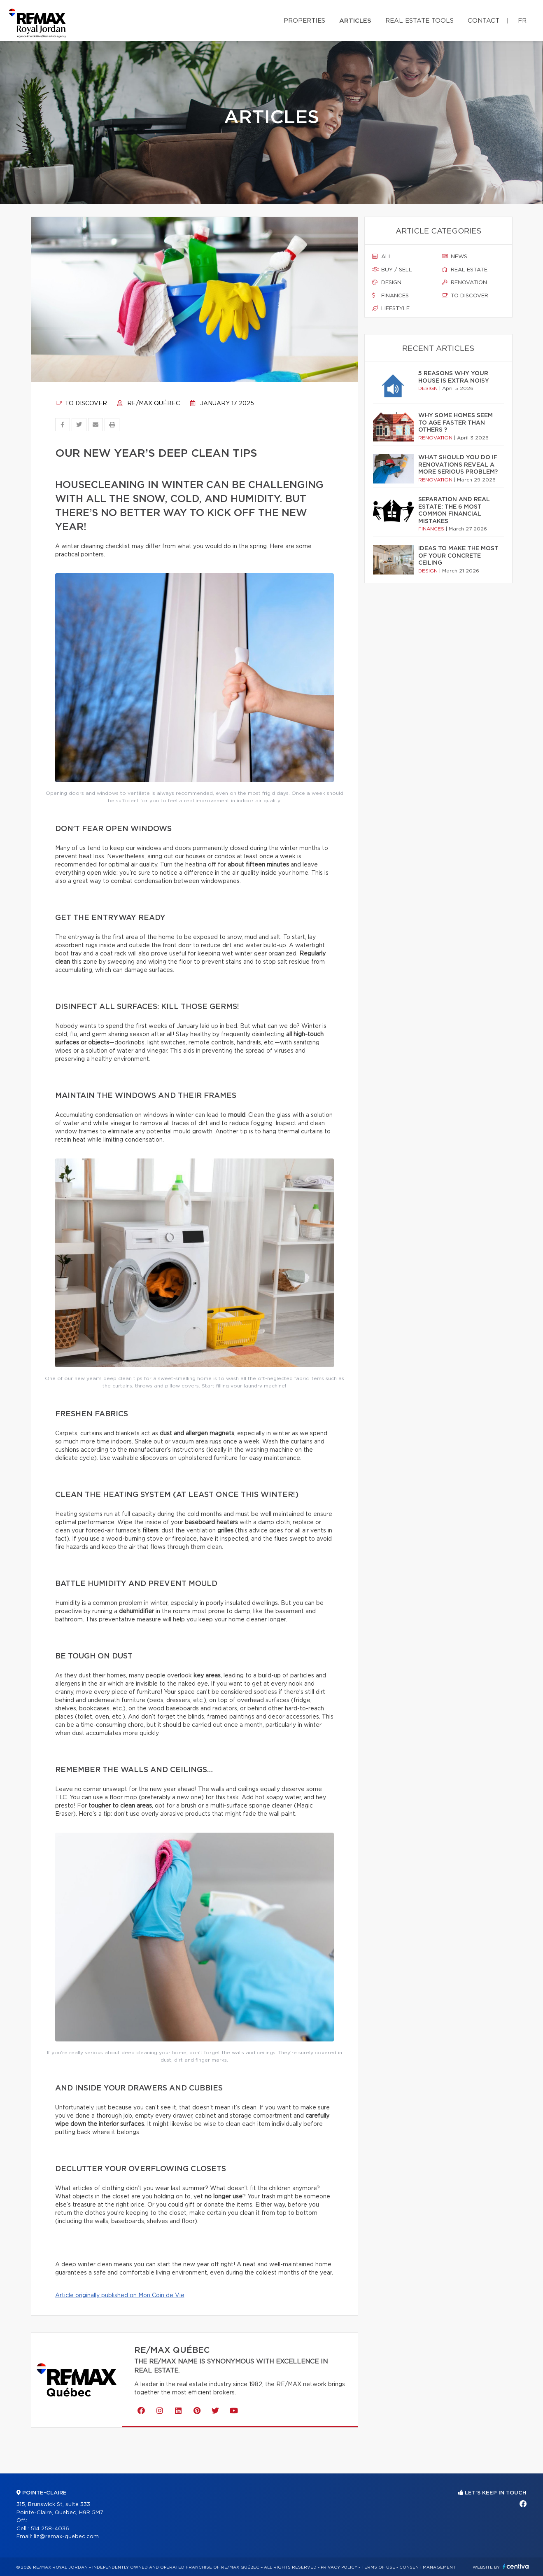 Image resolution: width=543 pixels, height=2576 pixels. What do you see at coordinates (378, 2567) in the screenshot?
I see `Terms of use` at bounding box center [378, 2567].